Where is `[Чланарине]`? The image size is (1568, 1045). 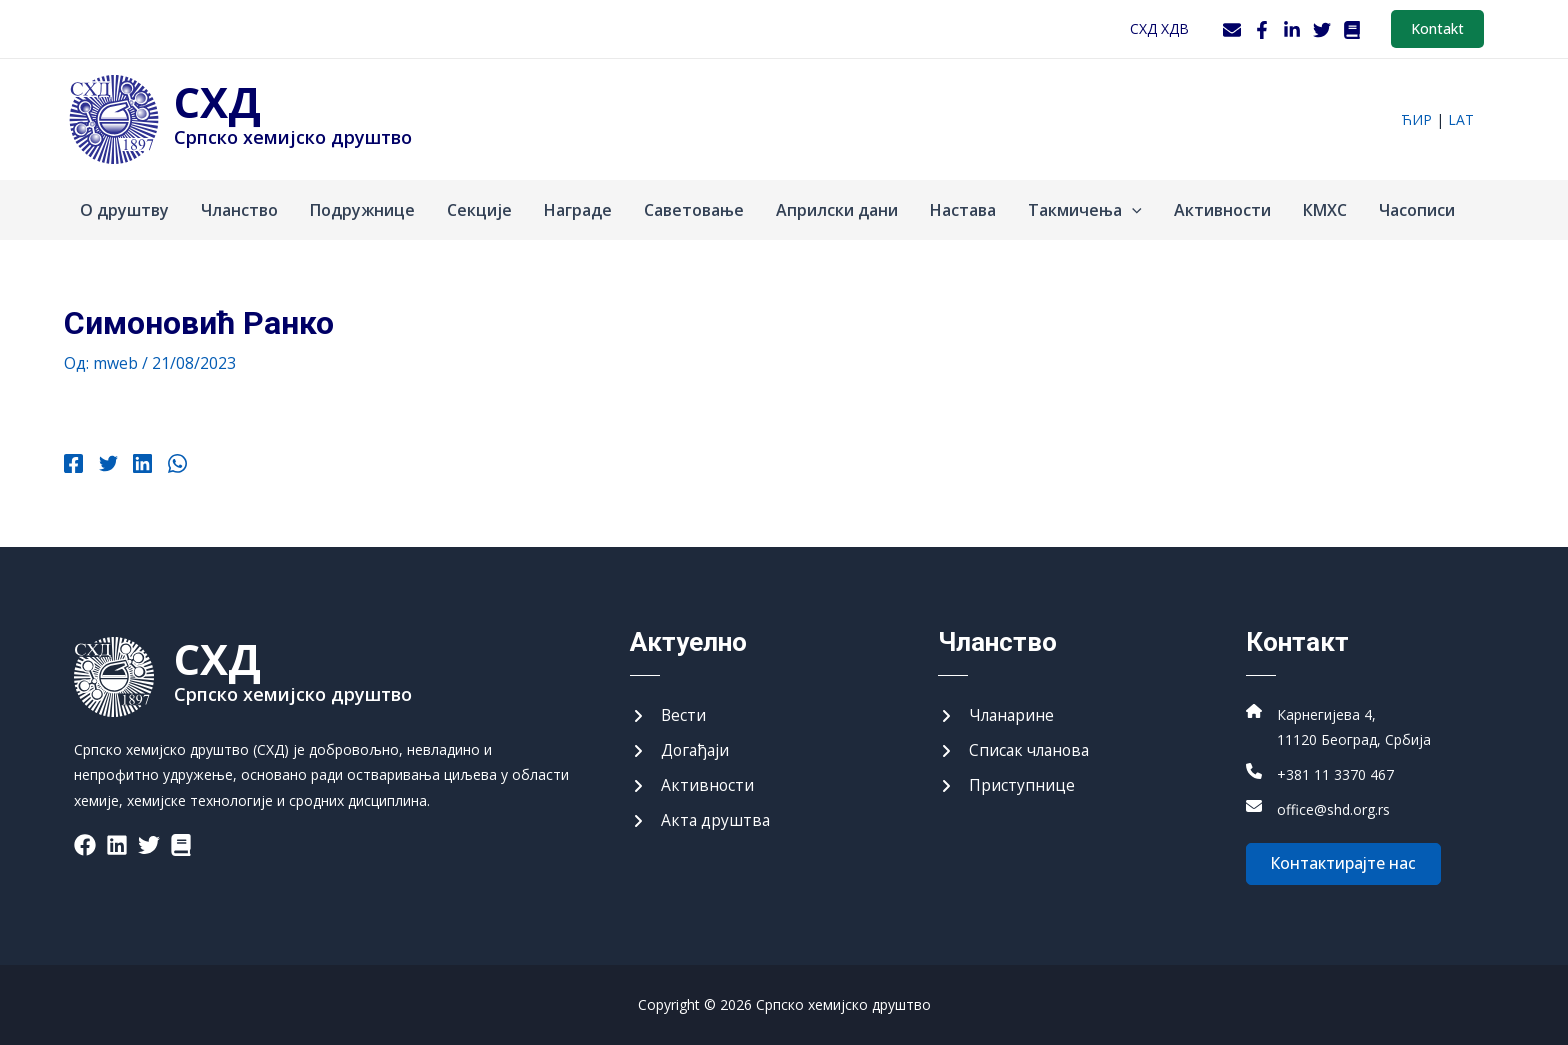 [Чланарине] is located at coordinates (997, 714).